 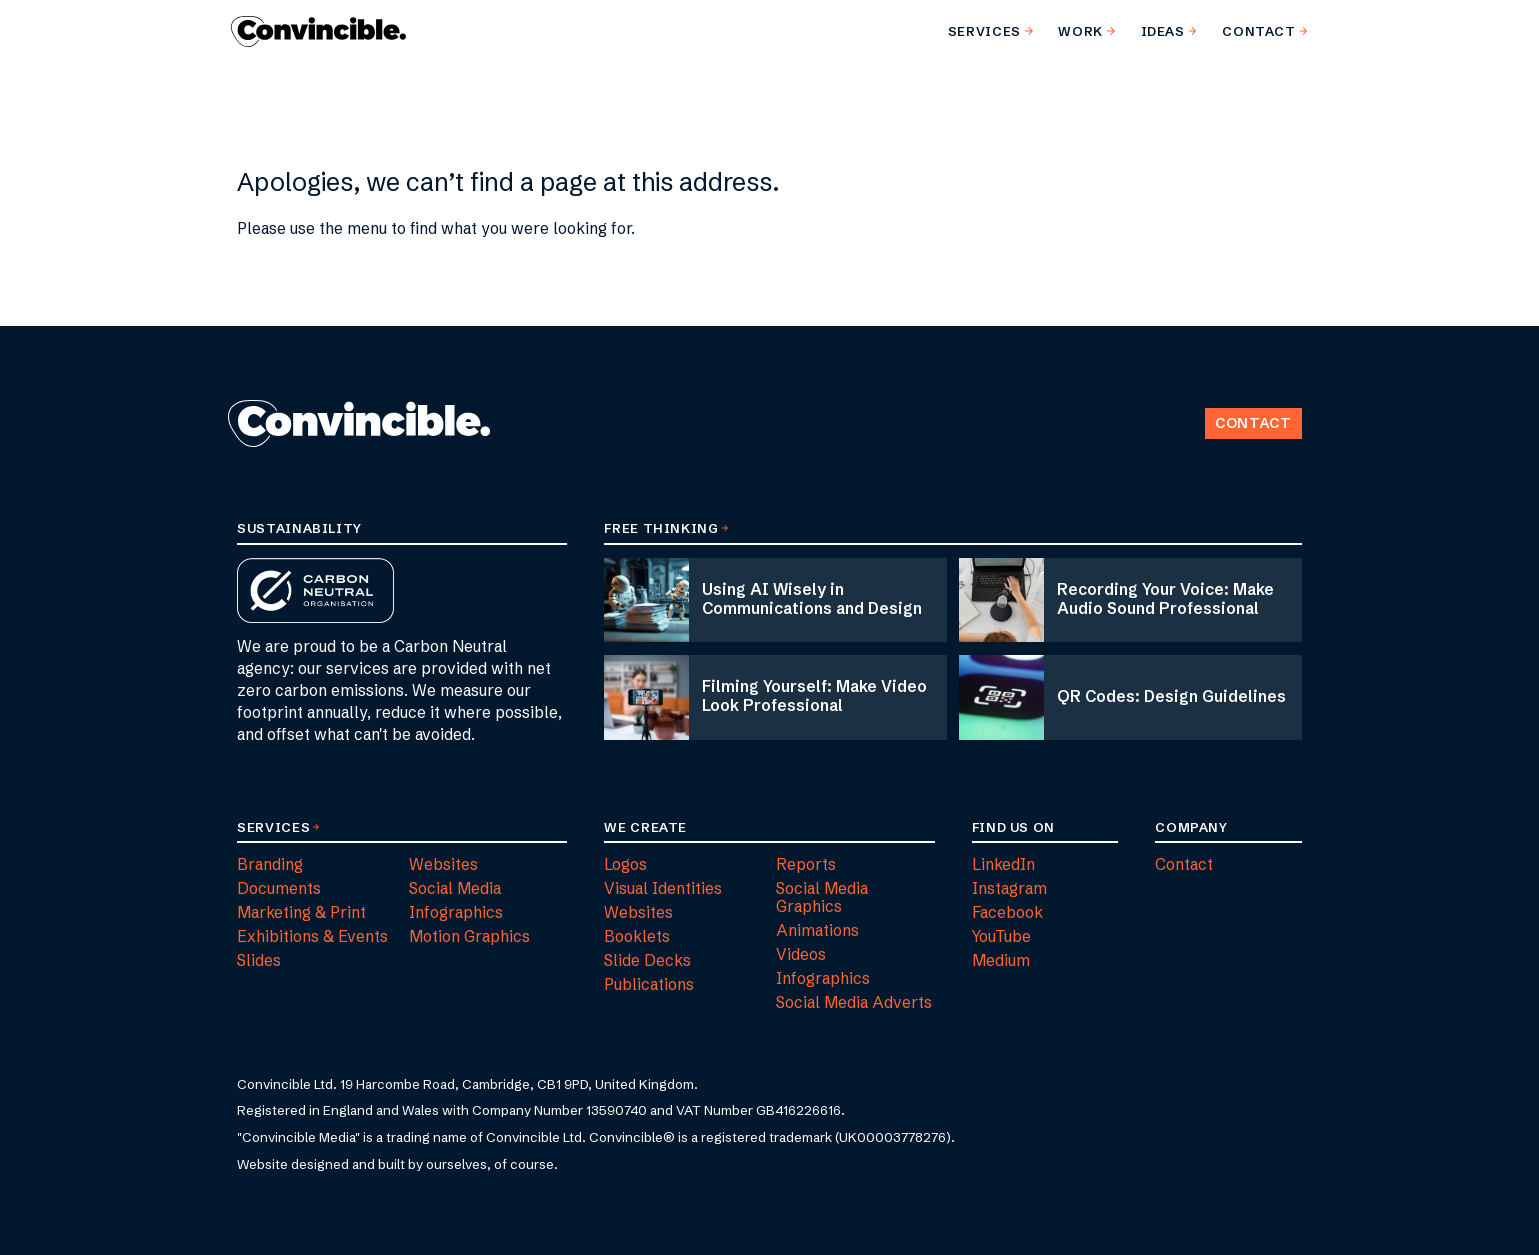 I want to click on Instagram, so click(x=1009, y=888).